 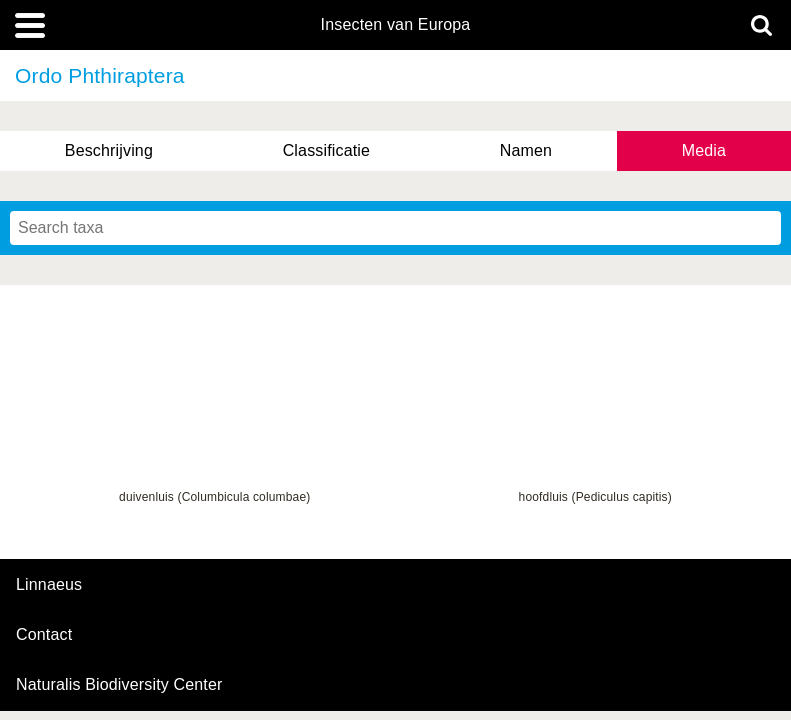 I want to click on Namen, so click(x=526, y=150).